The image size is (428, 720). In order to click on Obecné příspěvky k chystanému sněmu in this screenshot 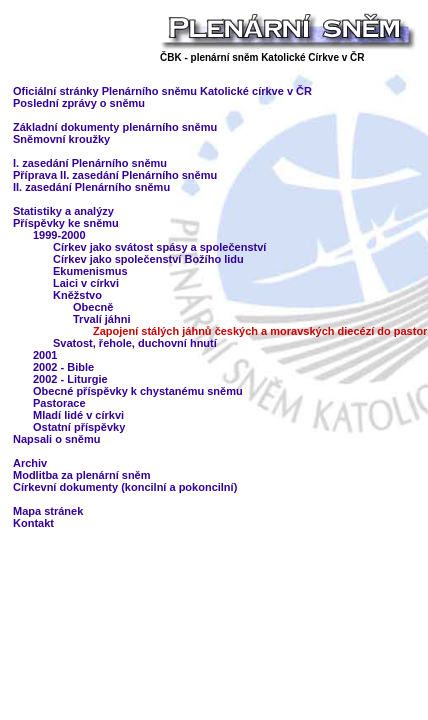, I will do `click(138, 391)`.